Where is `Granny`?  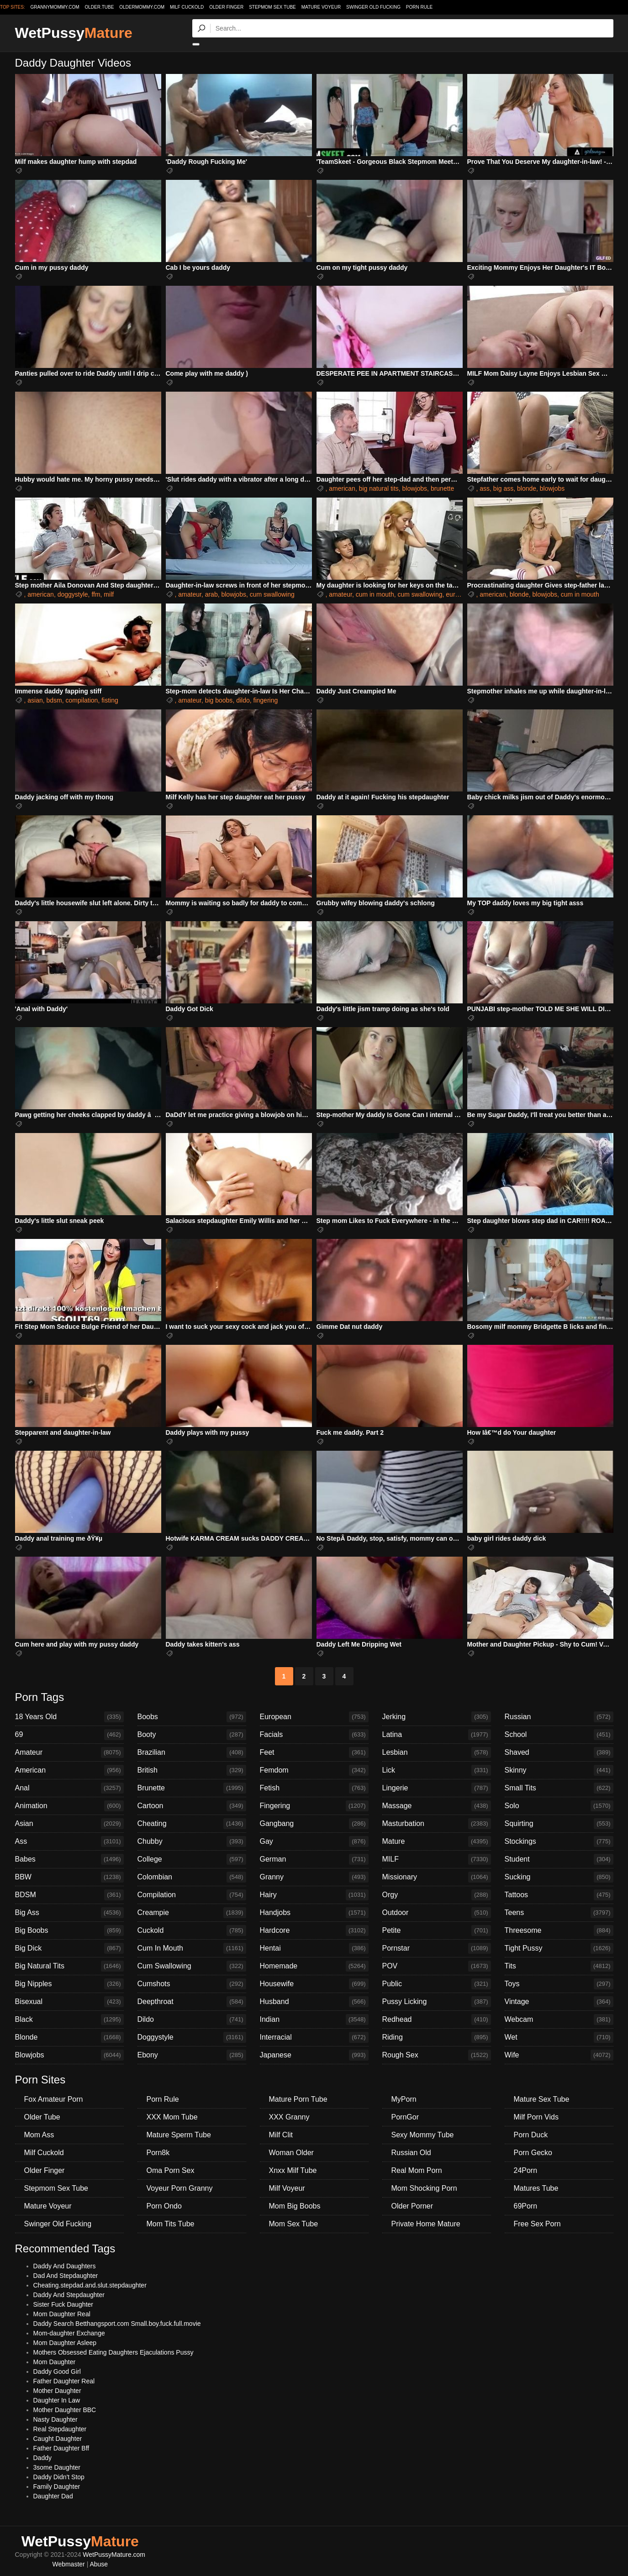
Granny is located at coordinates (314, 1877).